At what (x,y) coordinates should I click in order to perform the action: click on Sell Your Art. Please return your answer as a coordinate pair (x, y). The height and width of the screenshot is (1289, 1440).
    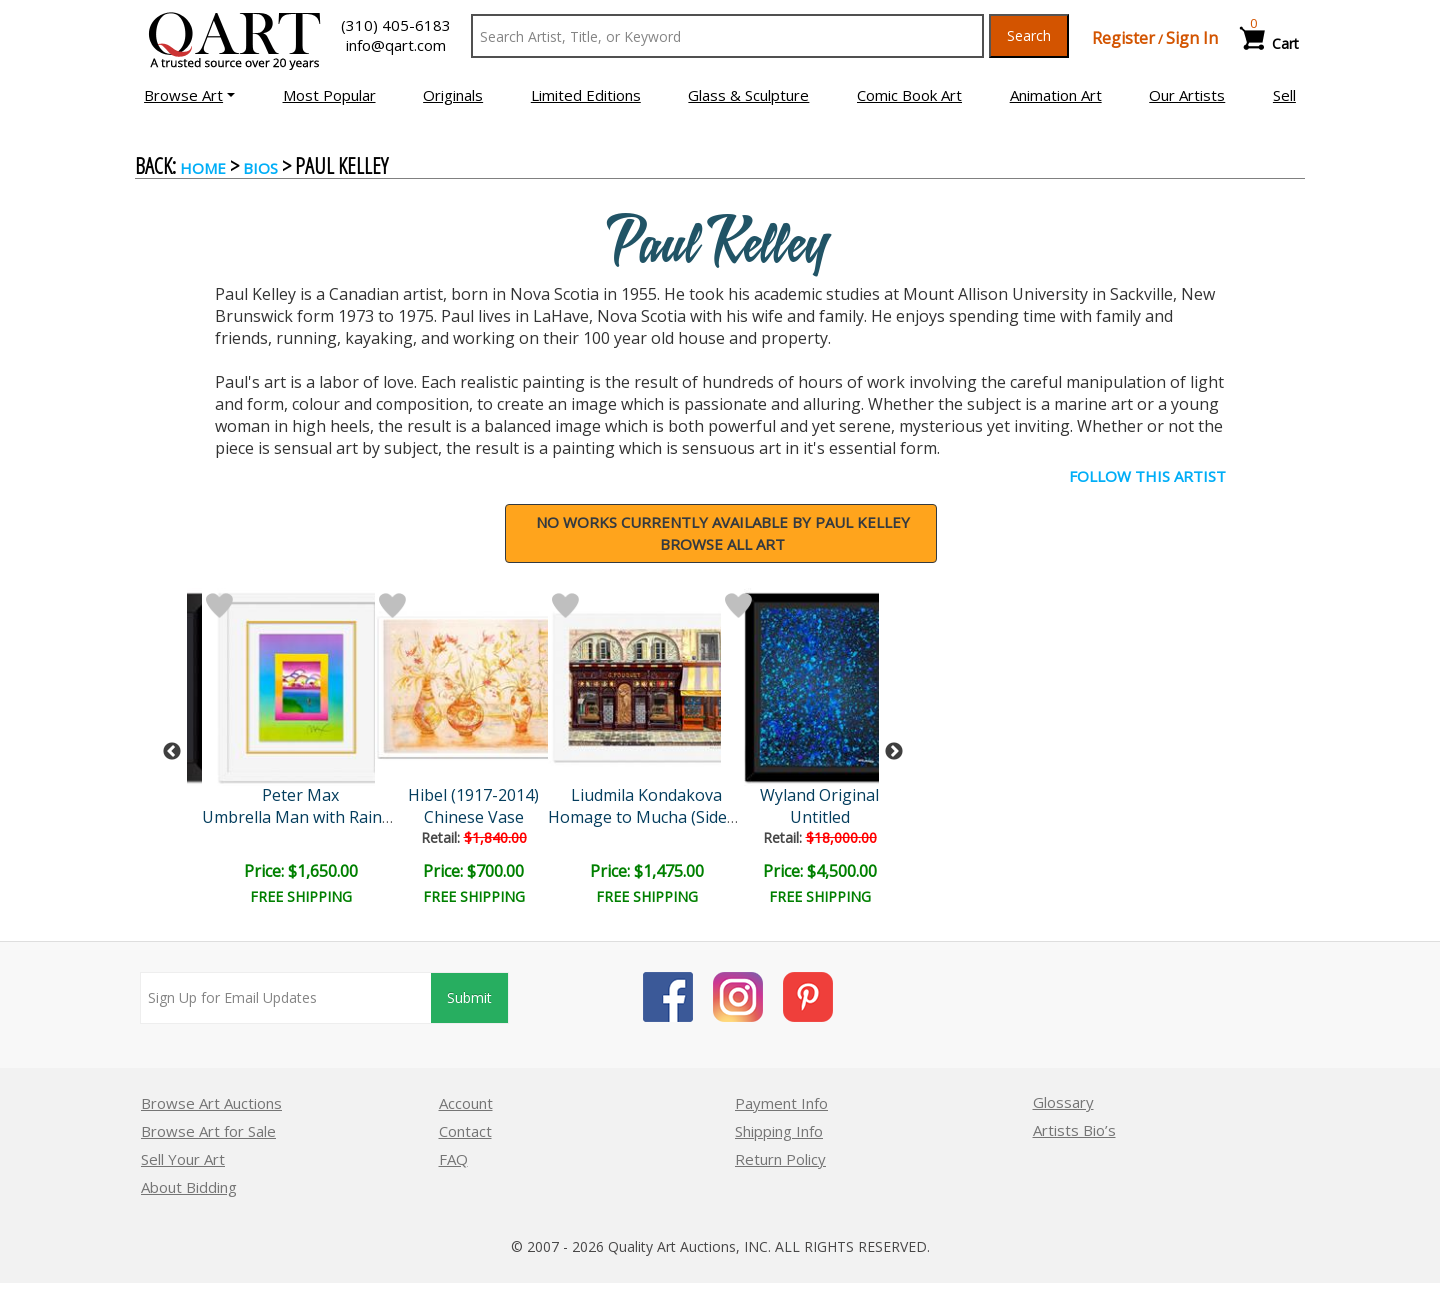
    Looking at the image, I should click on (183, 1159).